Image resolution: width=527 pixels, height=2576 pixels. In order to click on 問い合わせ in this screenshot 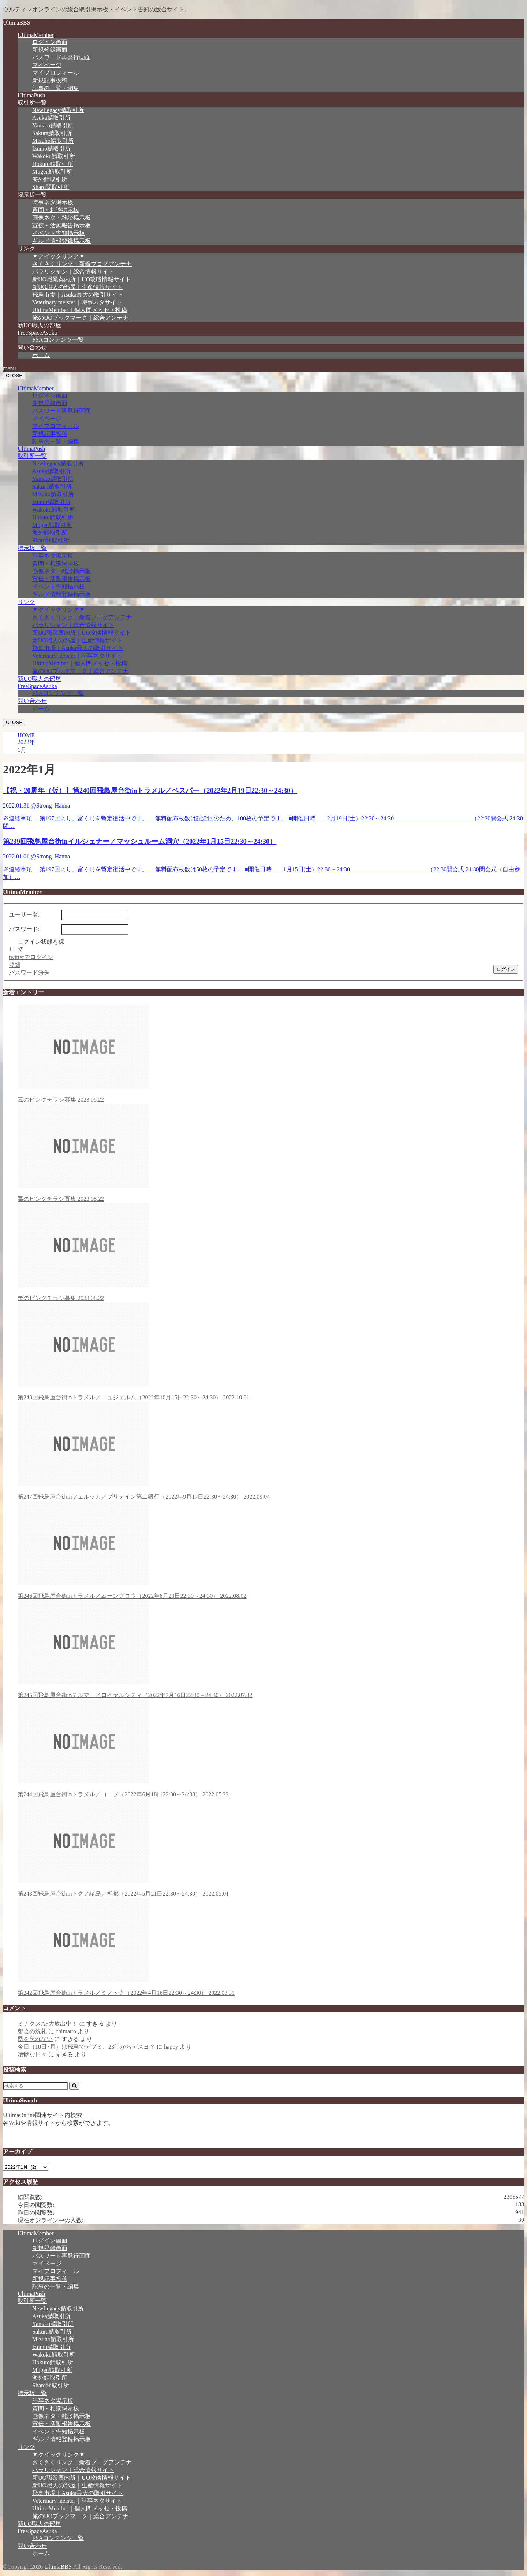, I will do `click(32, 347)`.